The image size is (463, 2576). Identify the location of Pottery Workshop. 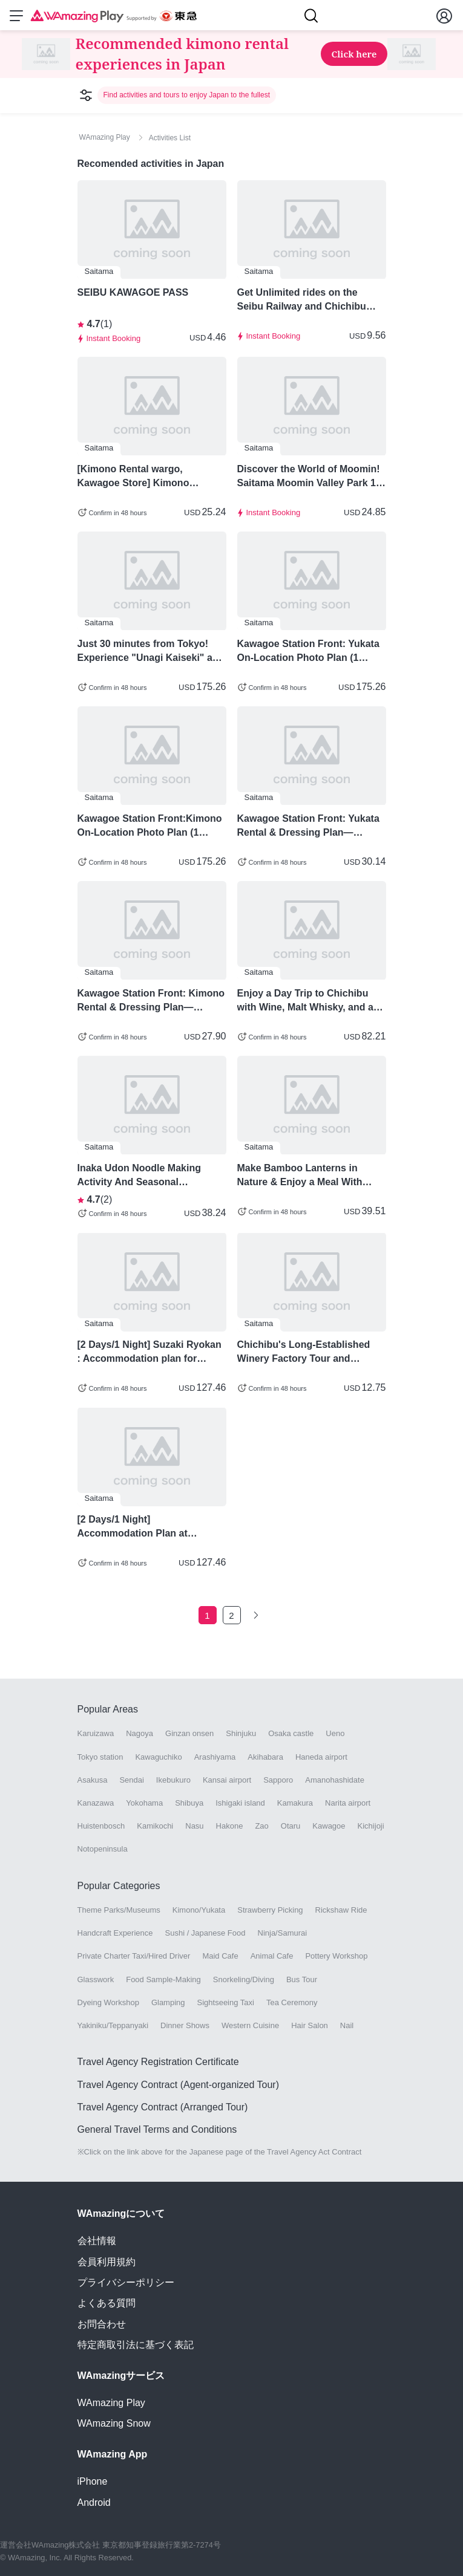
(336, 1955).